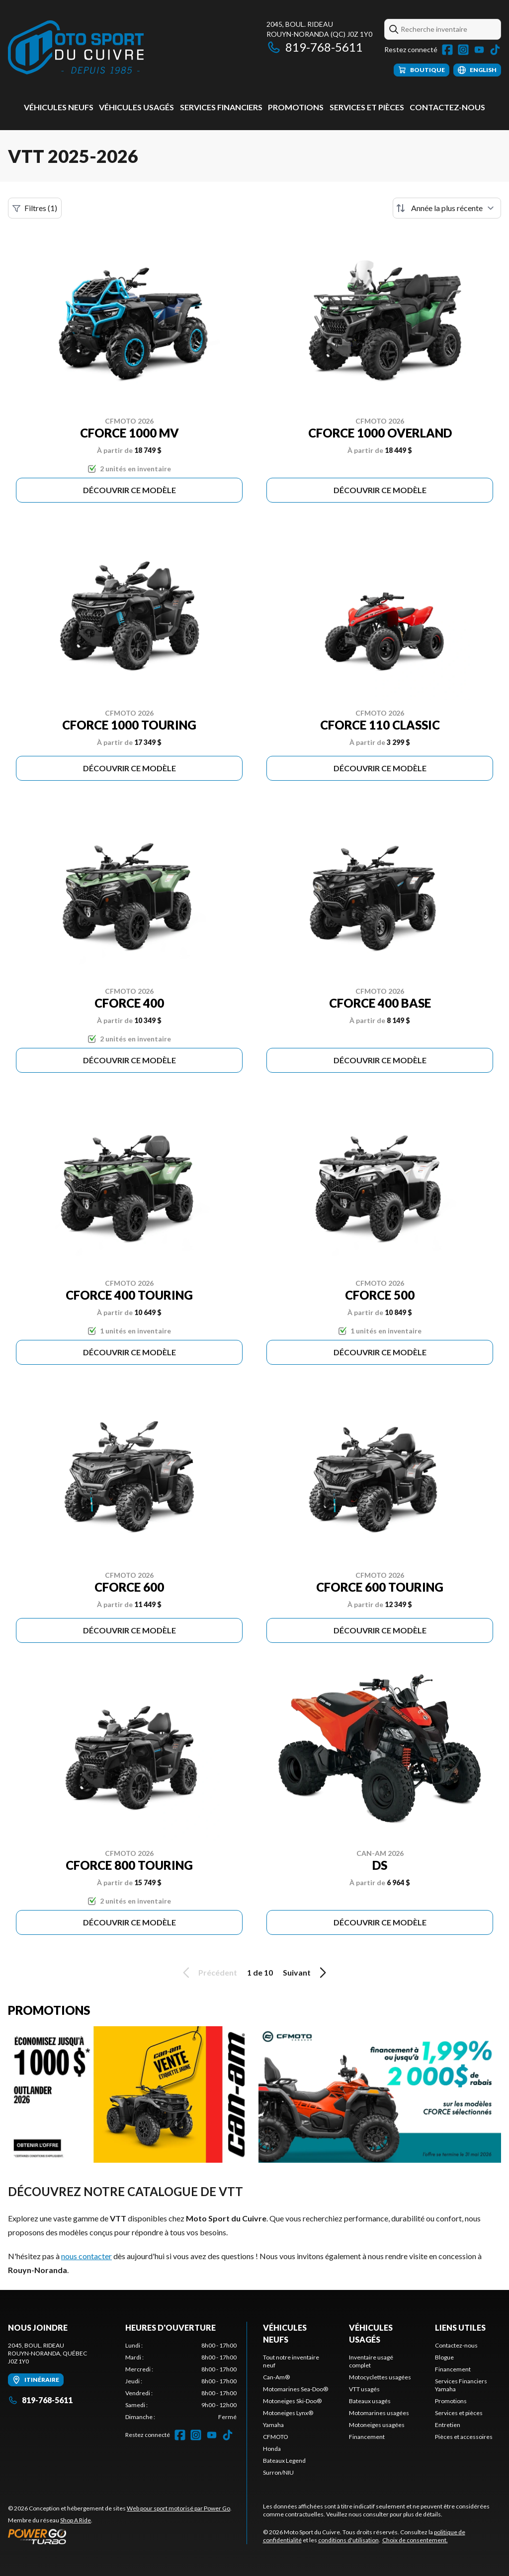 The height and width of the screenshot is (2576, 509). What do you see at coordinates (377, 2425) in the screenshot?
I see `Motoneiges usagées` at bounding box center [377, 2425].